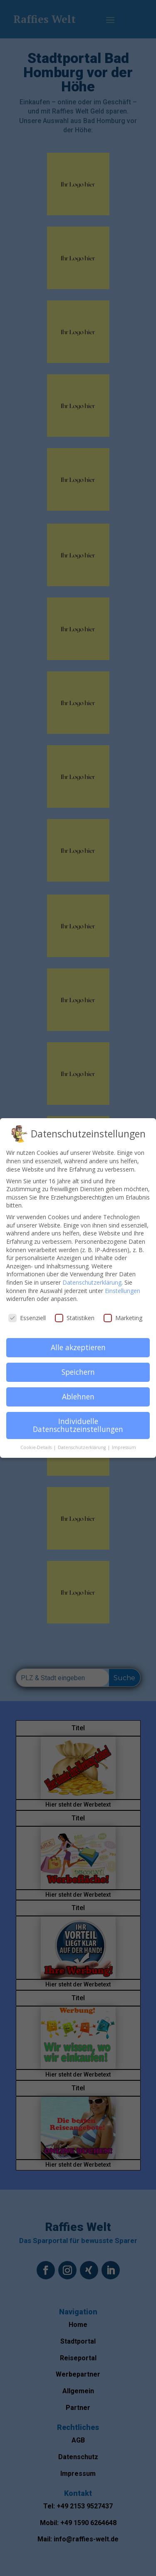 This screenshot has height=2576, width=156. I want to click on Cookie-Details [button], so click(36, 1444).